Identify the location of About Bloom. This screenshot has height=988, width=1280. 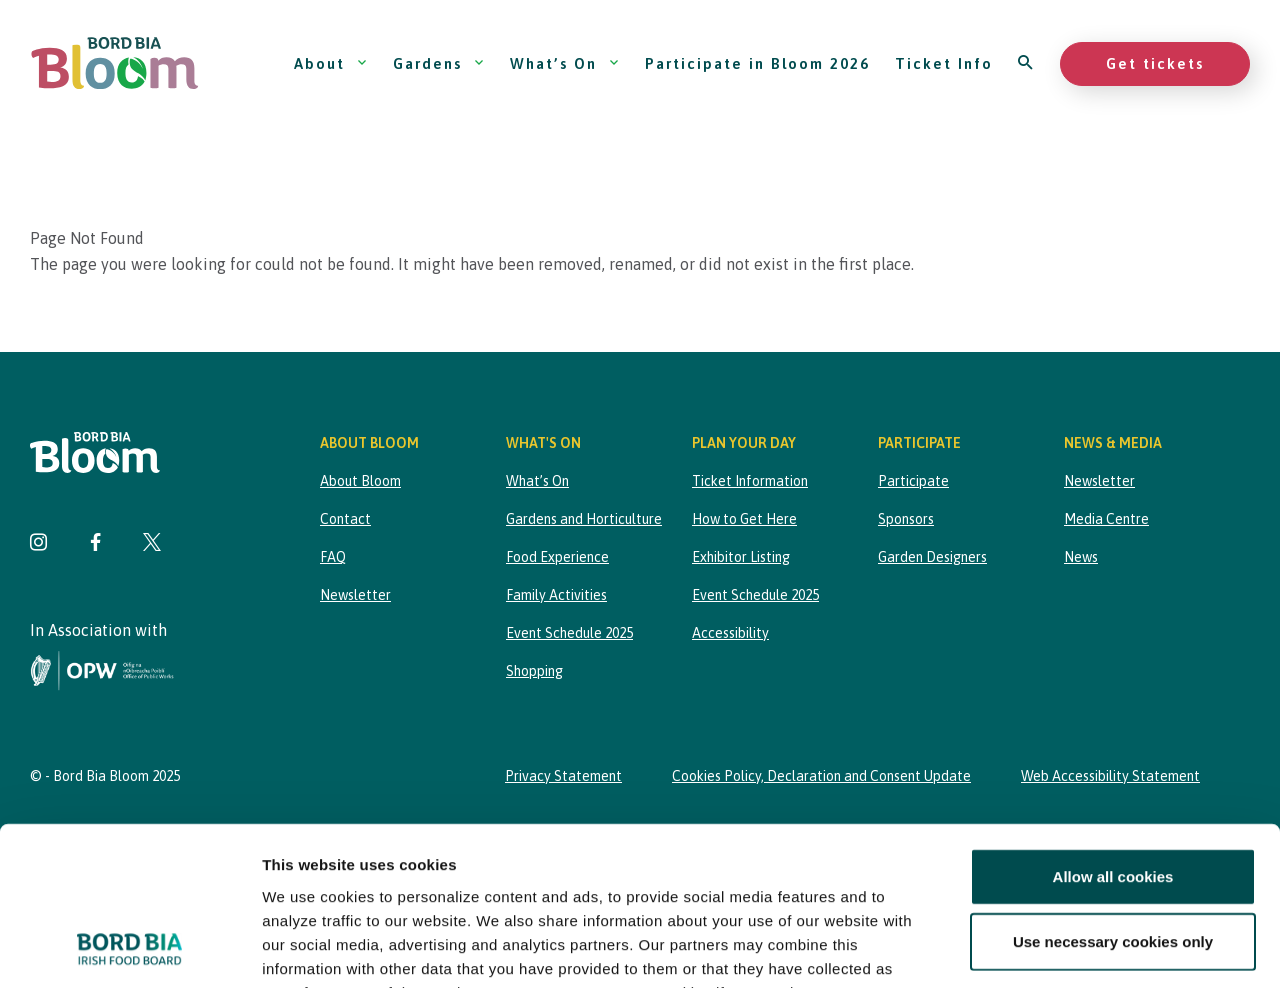
(360, 481).